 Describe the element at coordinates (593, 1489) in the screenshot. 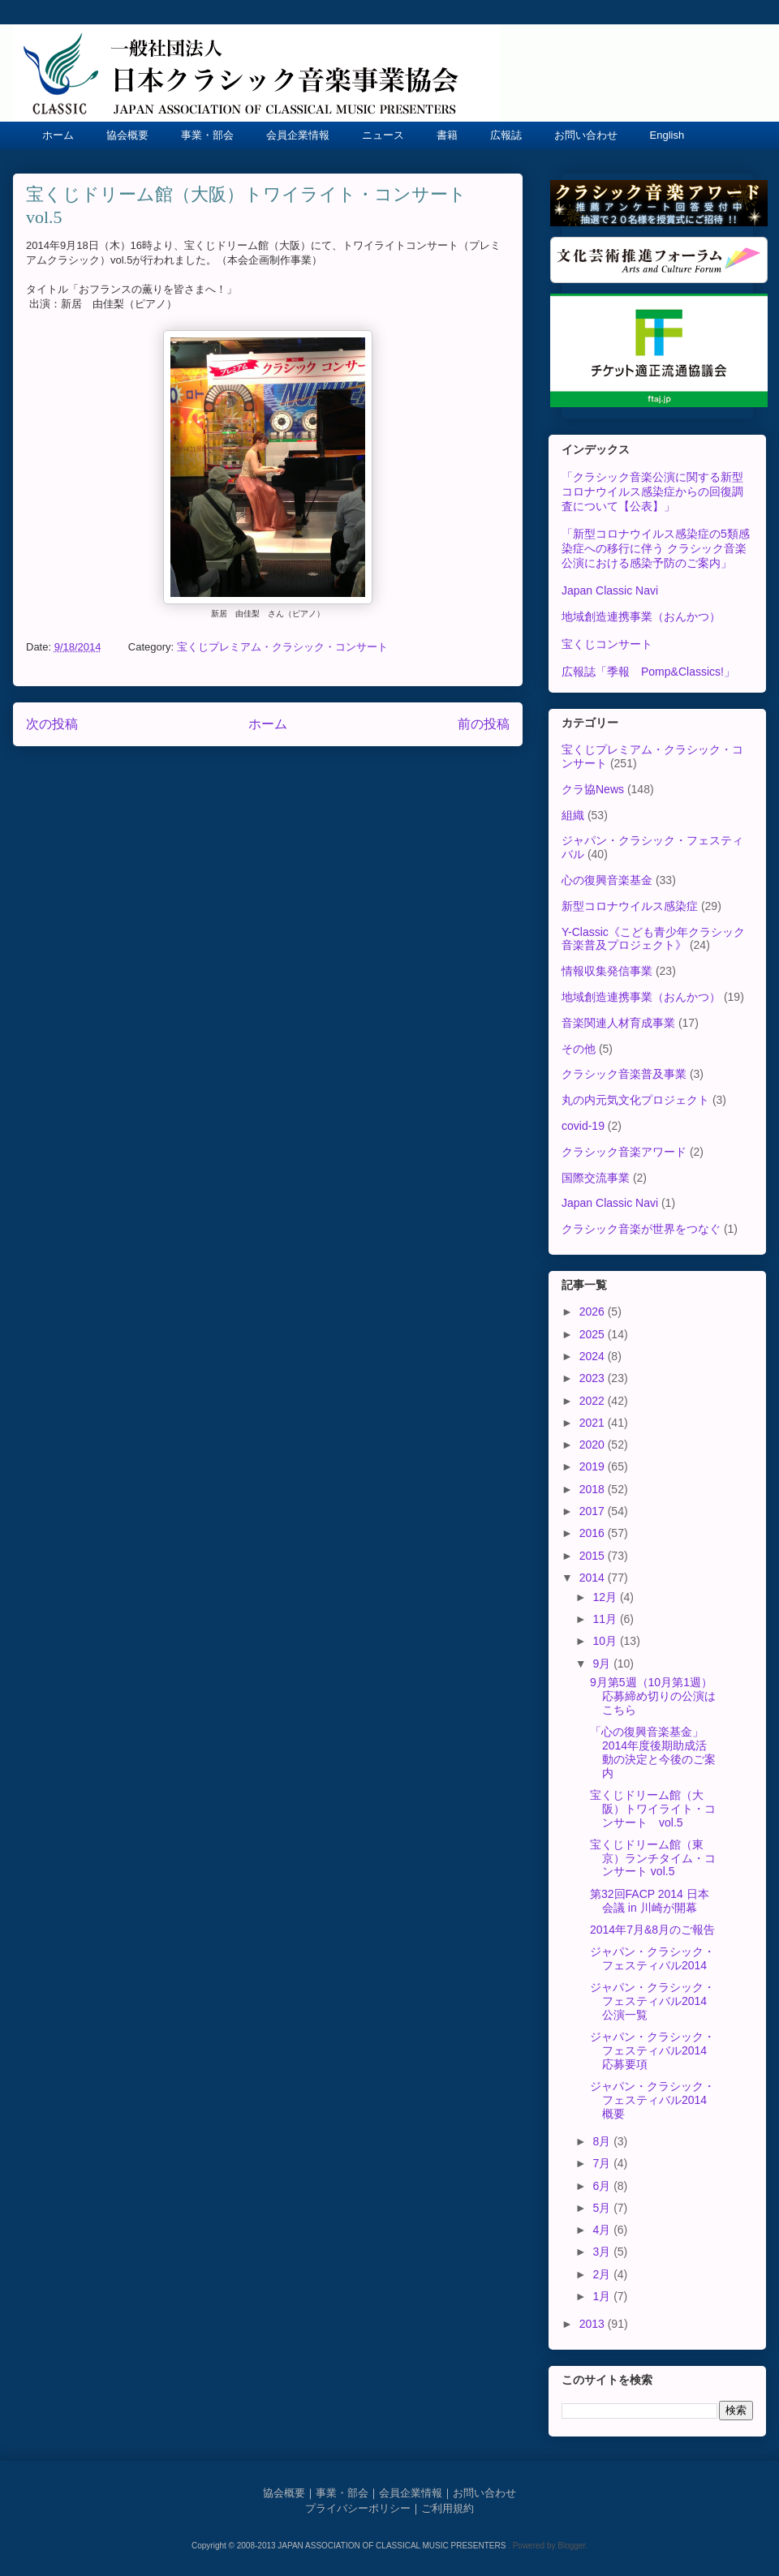

I see `2018` at that location.